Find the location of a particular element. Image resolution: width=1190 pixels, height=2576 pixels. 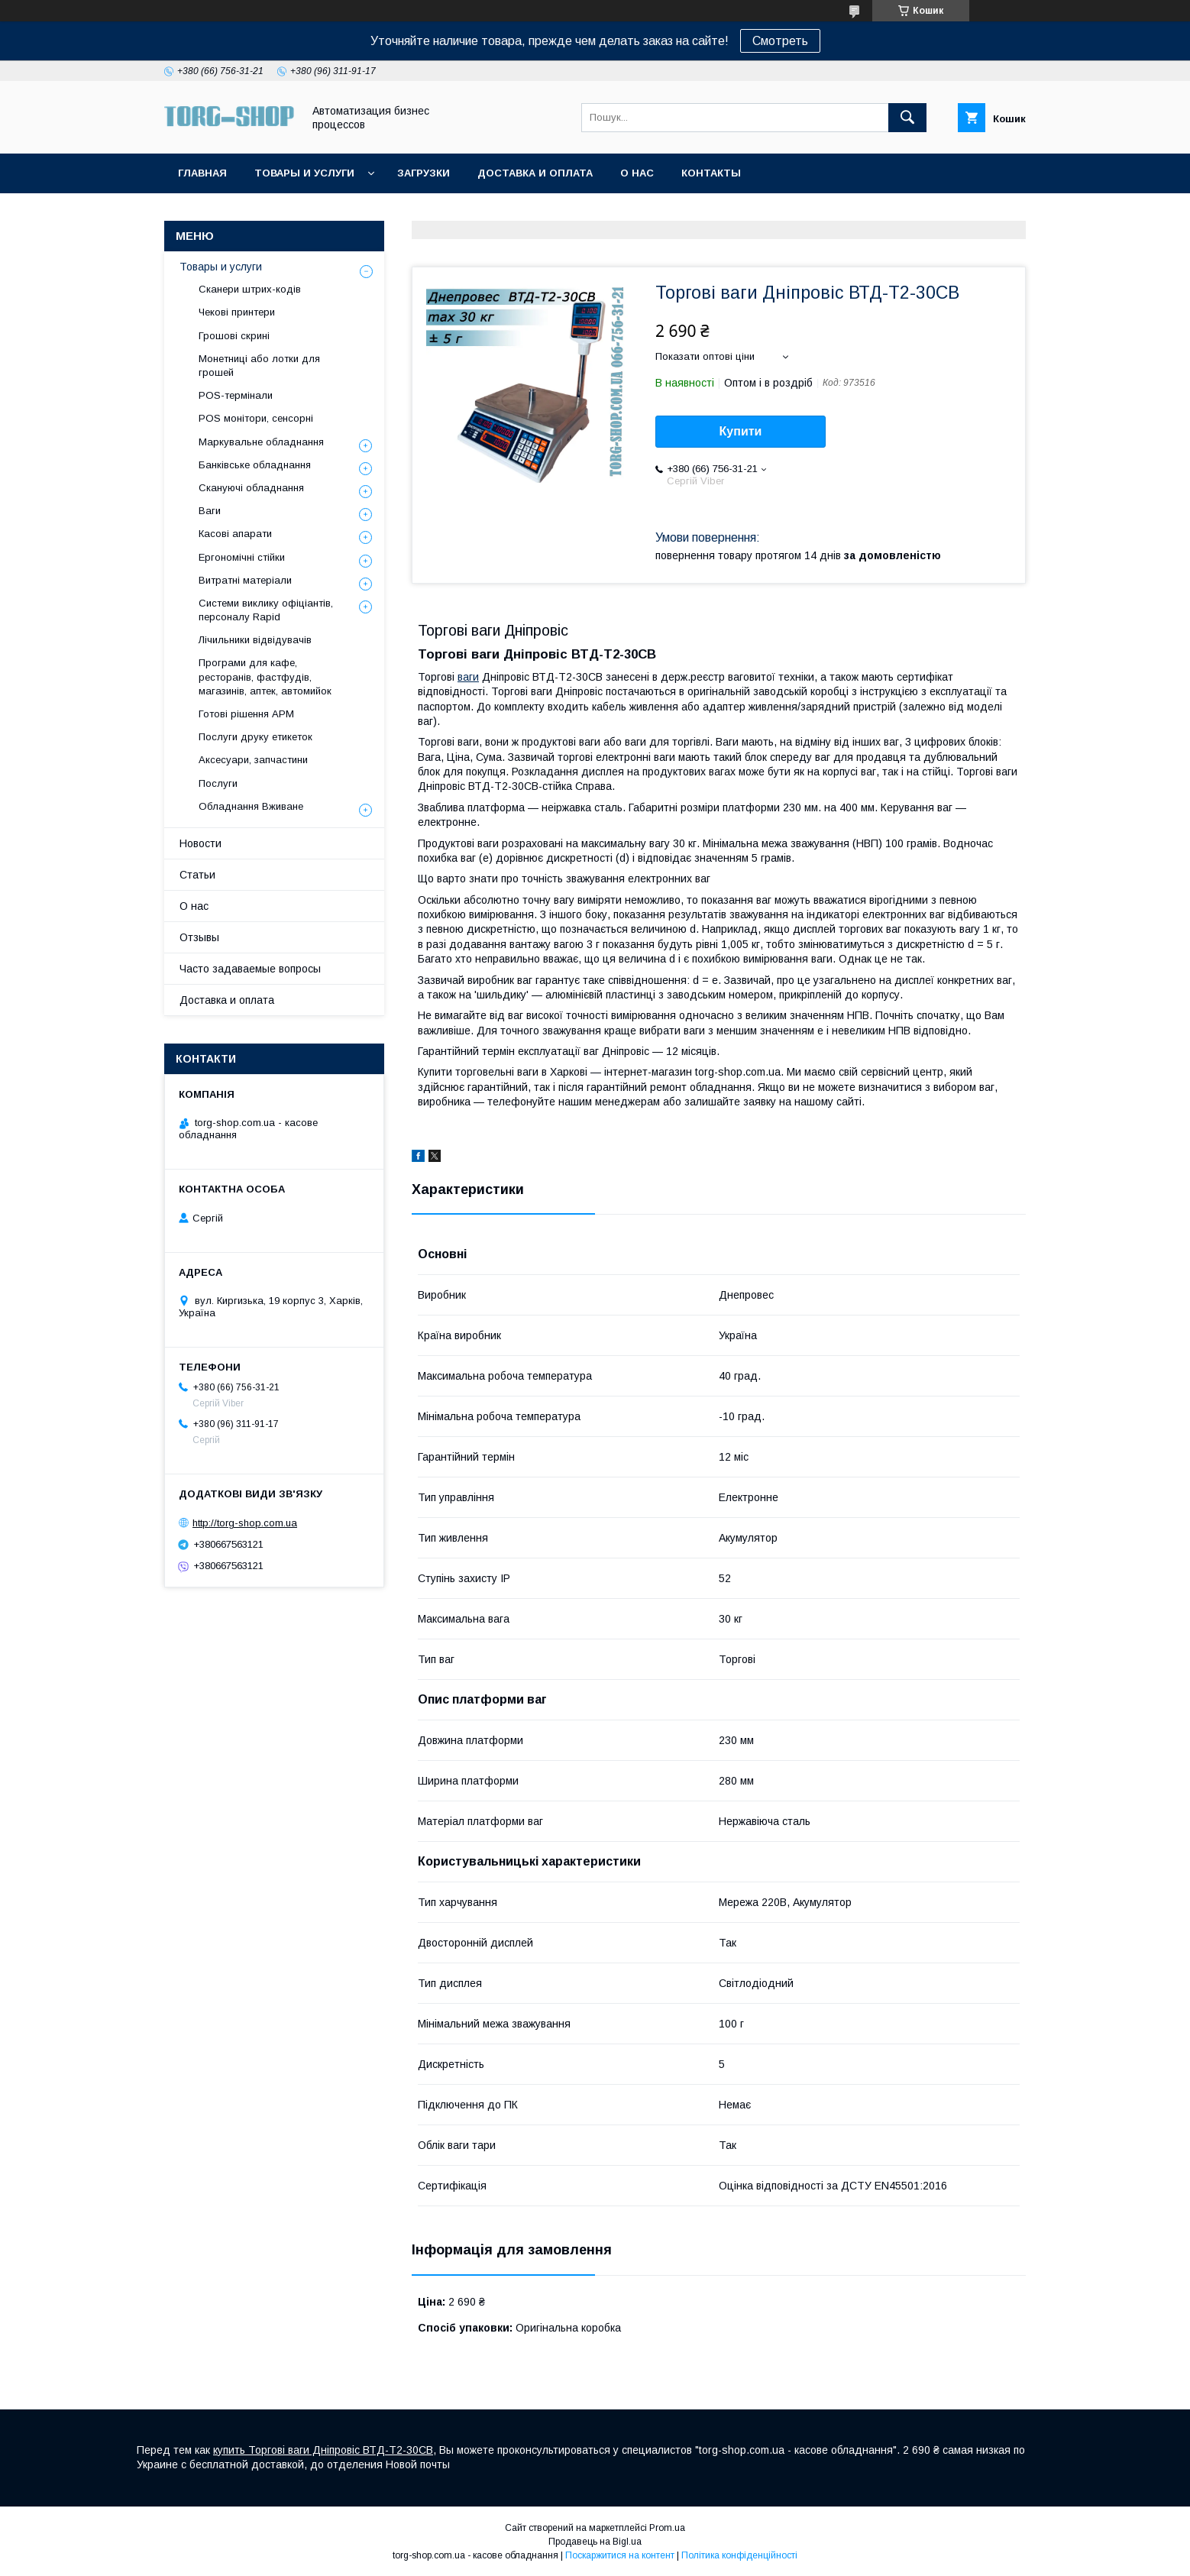

Отзывы is located at coordinates (199, 937).